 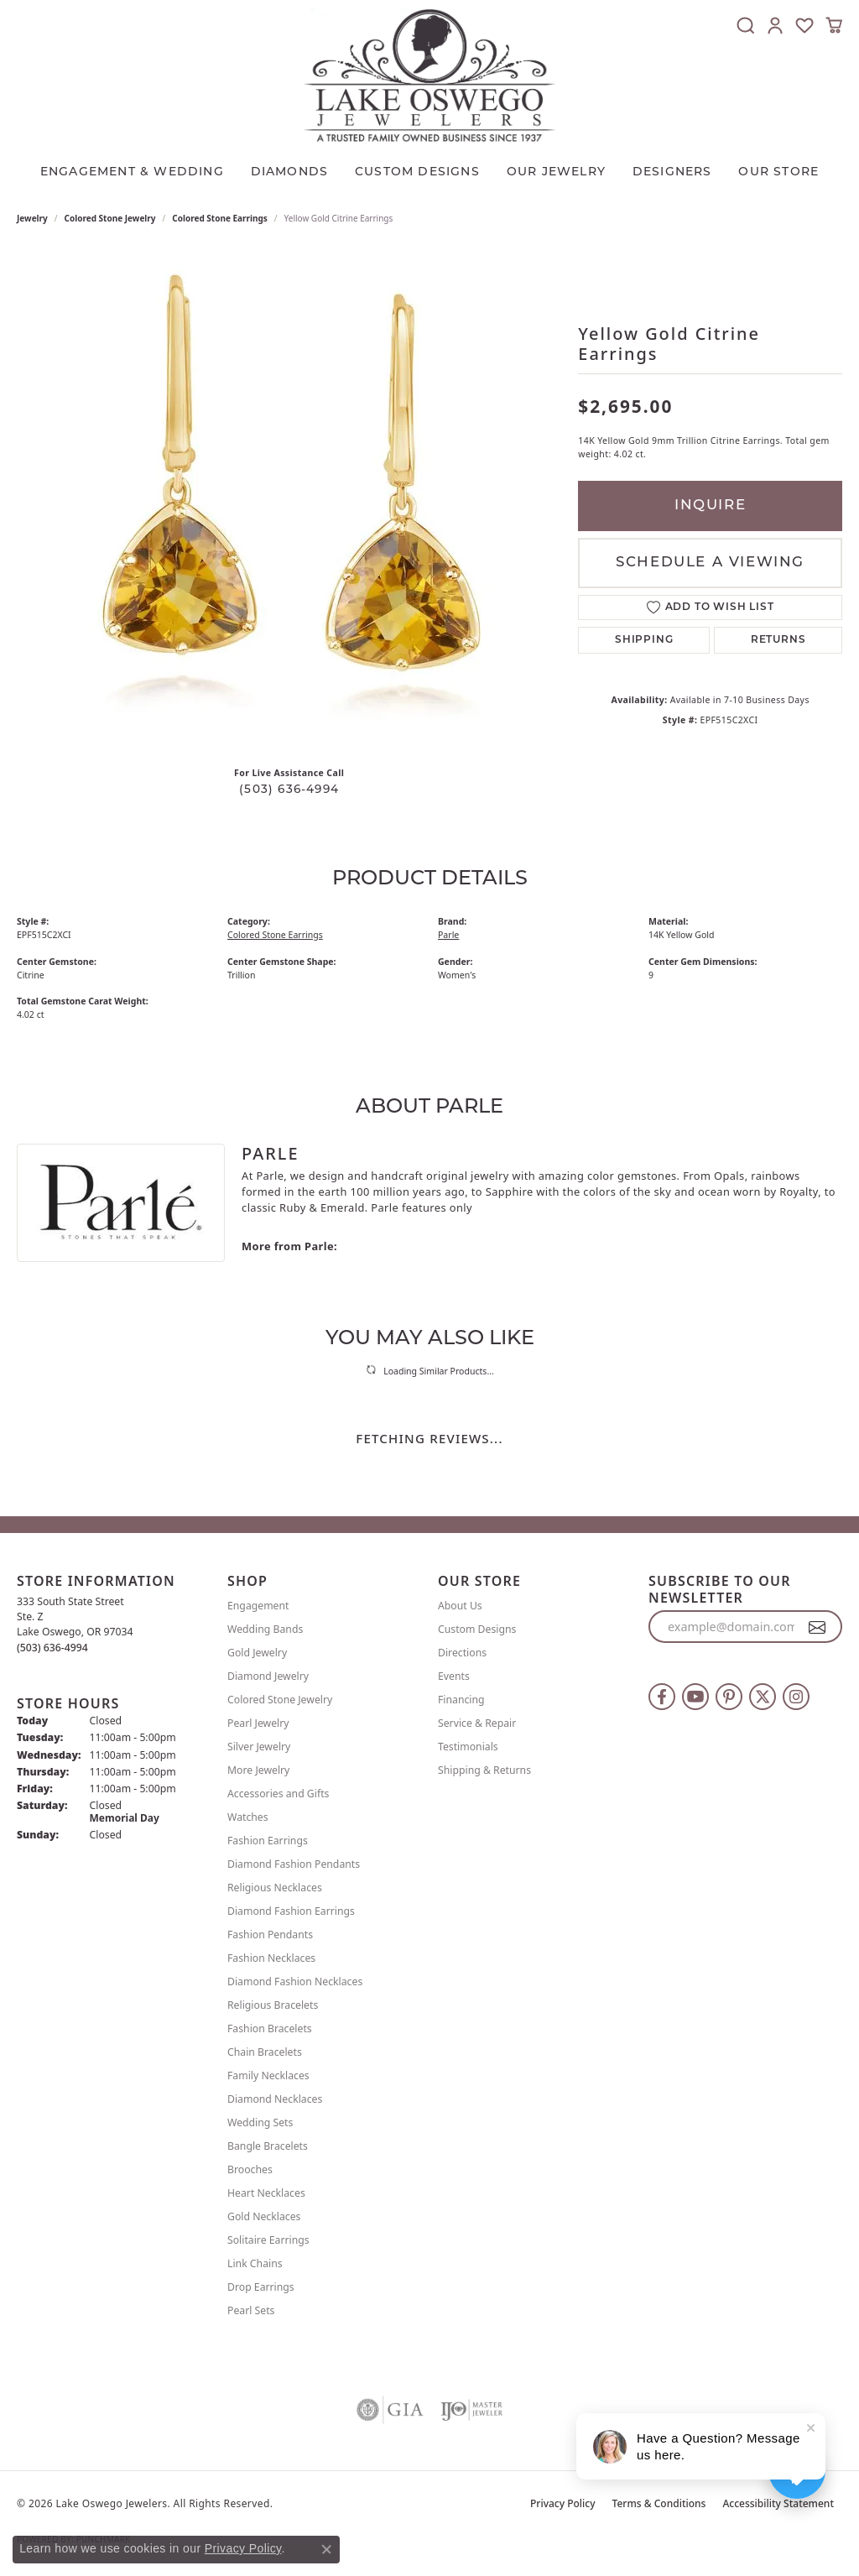 What do you see at coordinates (268, 1676) in the screenshot?
I see `Diamond Jewelry [menuitem]` at bounding box center [268, 1676].